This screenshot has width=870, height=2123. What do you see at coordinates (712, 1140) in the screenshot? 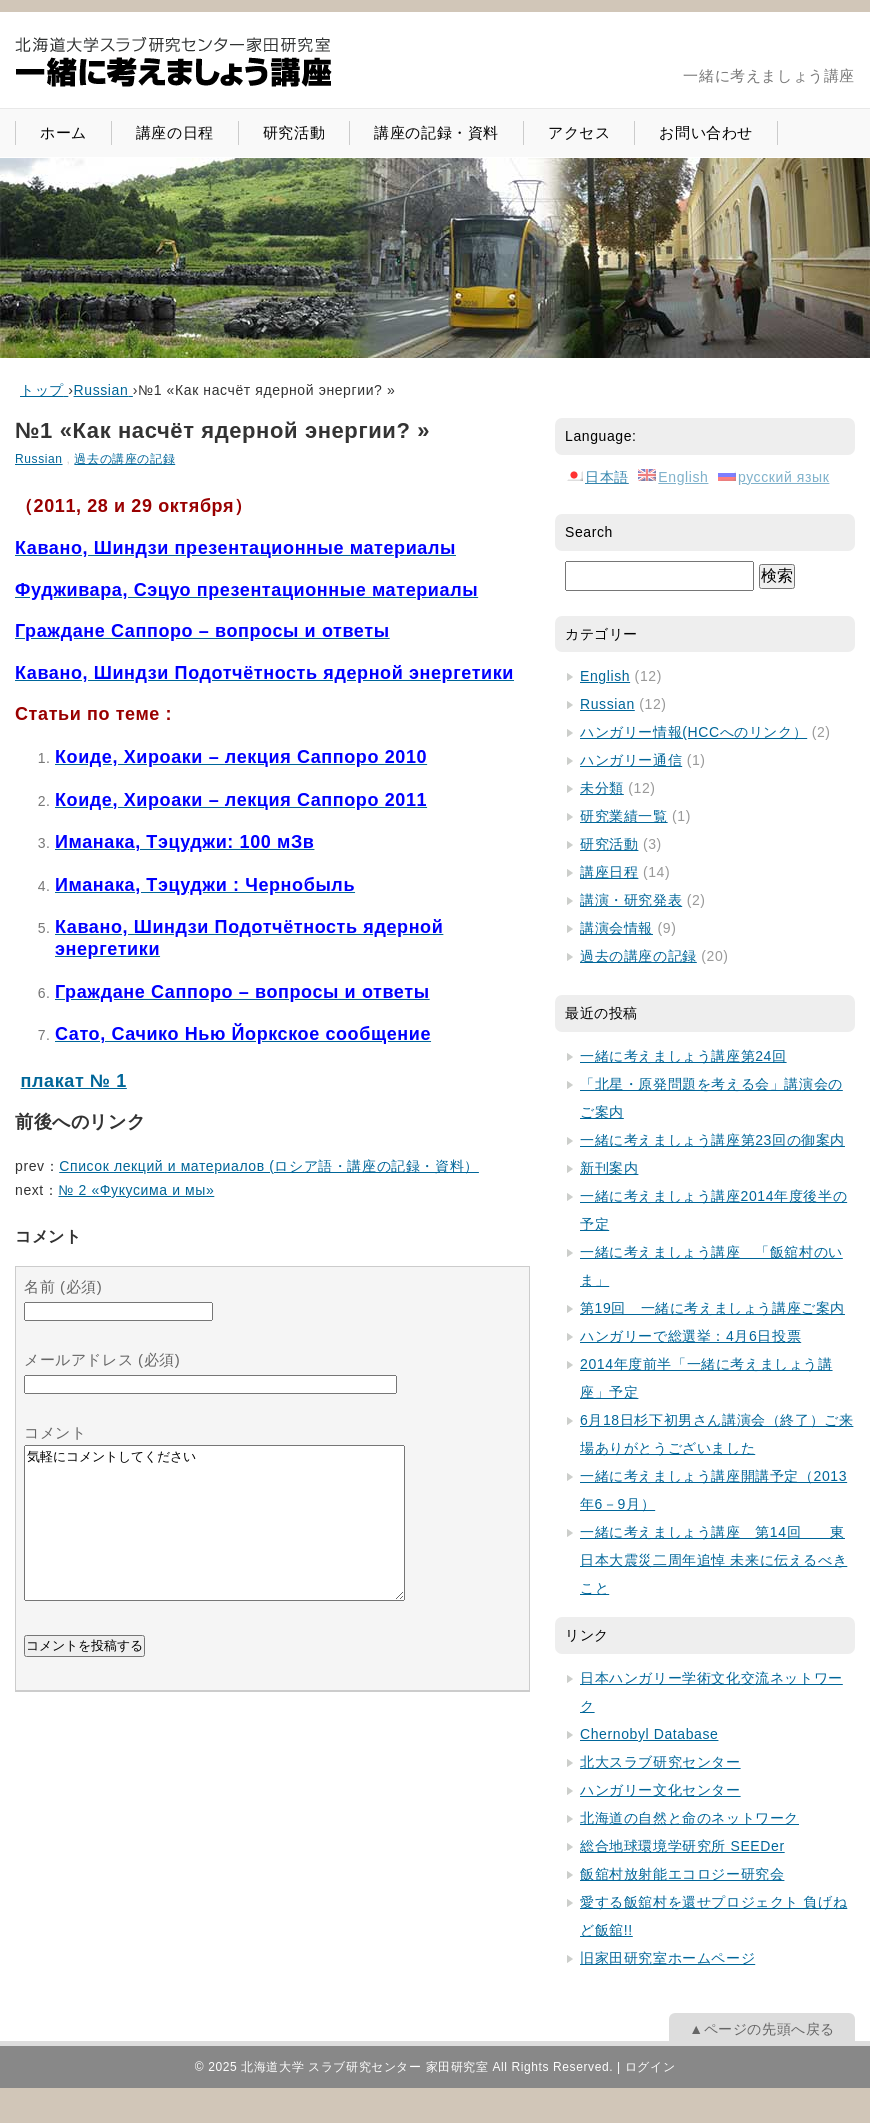
I see `一緒に考えましょう講座第23回の御案内` at bounding box center [712, 1140].